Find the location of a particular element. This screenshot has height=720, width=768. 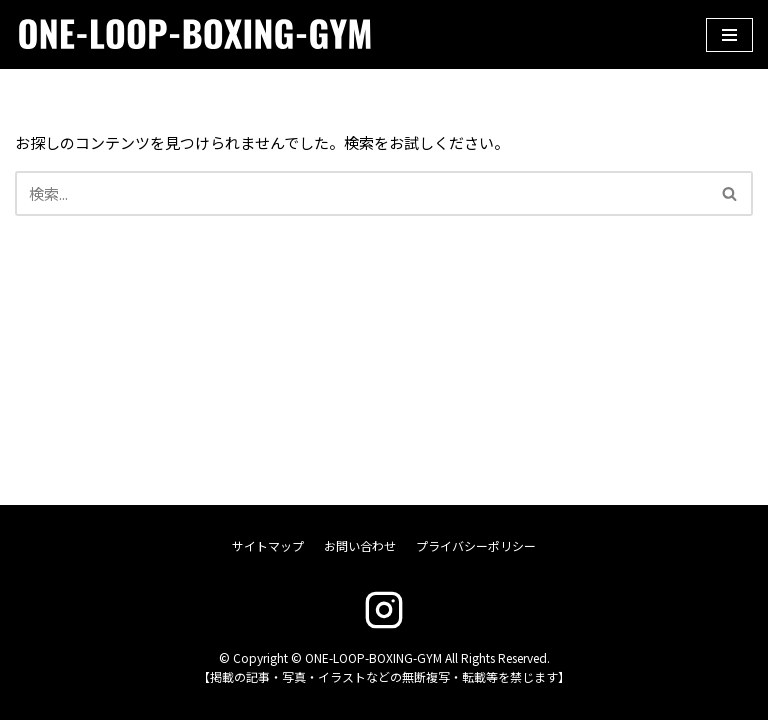

[ONE-LOOP-BOXING-GYM] is located at coordinates (165, 34).